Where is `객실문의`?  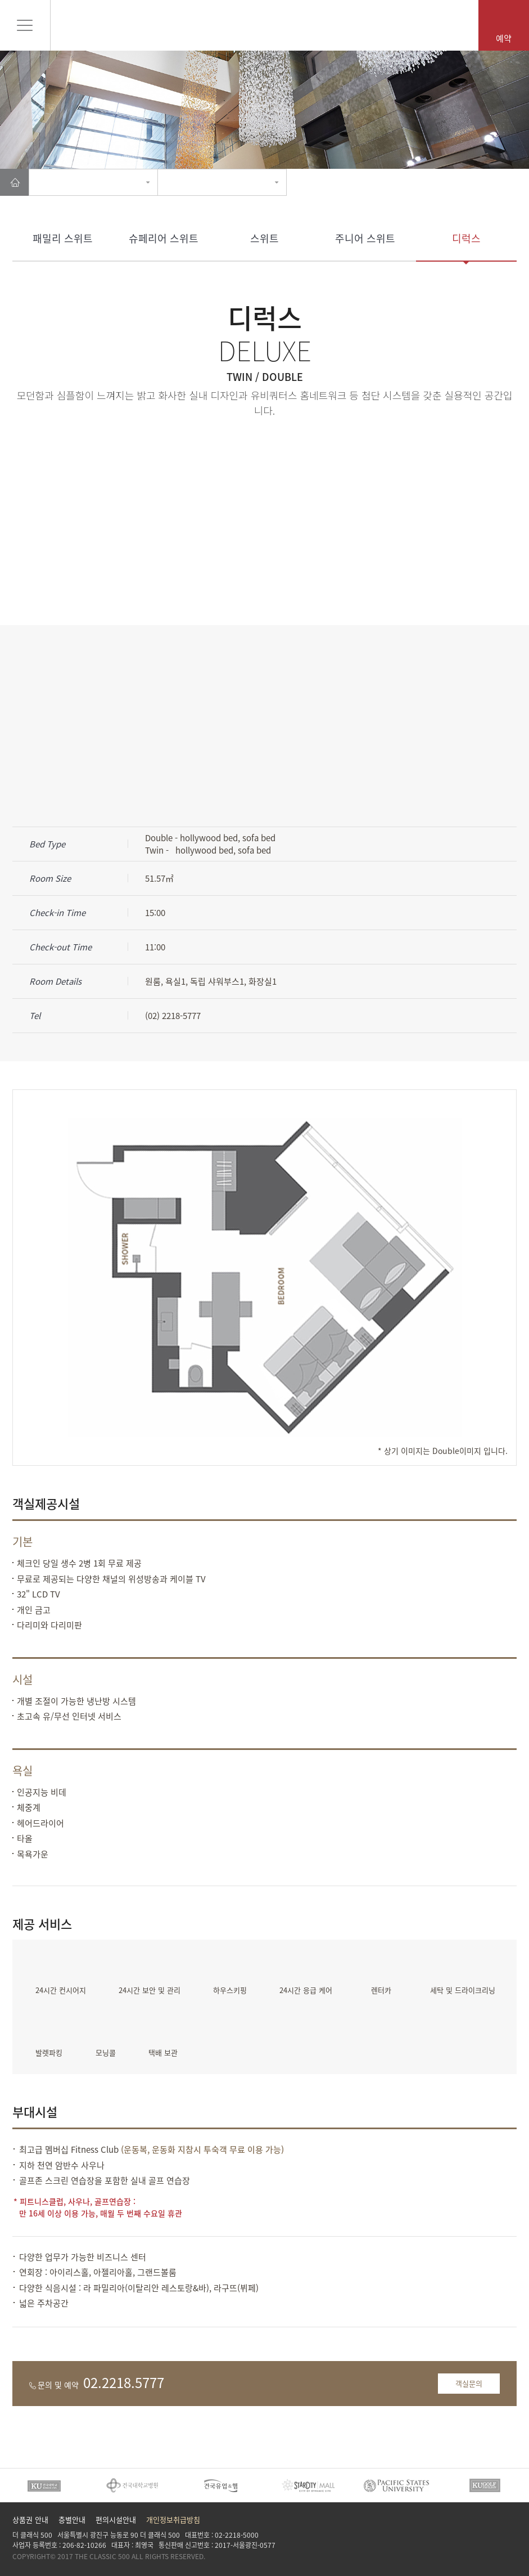
객실문의 is located at coordinates (468, 2383).